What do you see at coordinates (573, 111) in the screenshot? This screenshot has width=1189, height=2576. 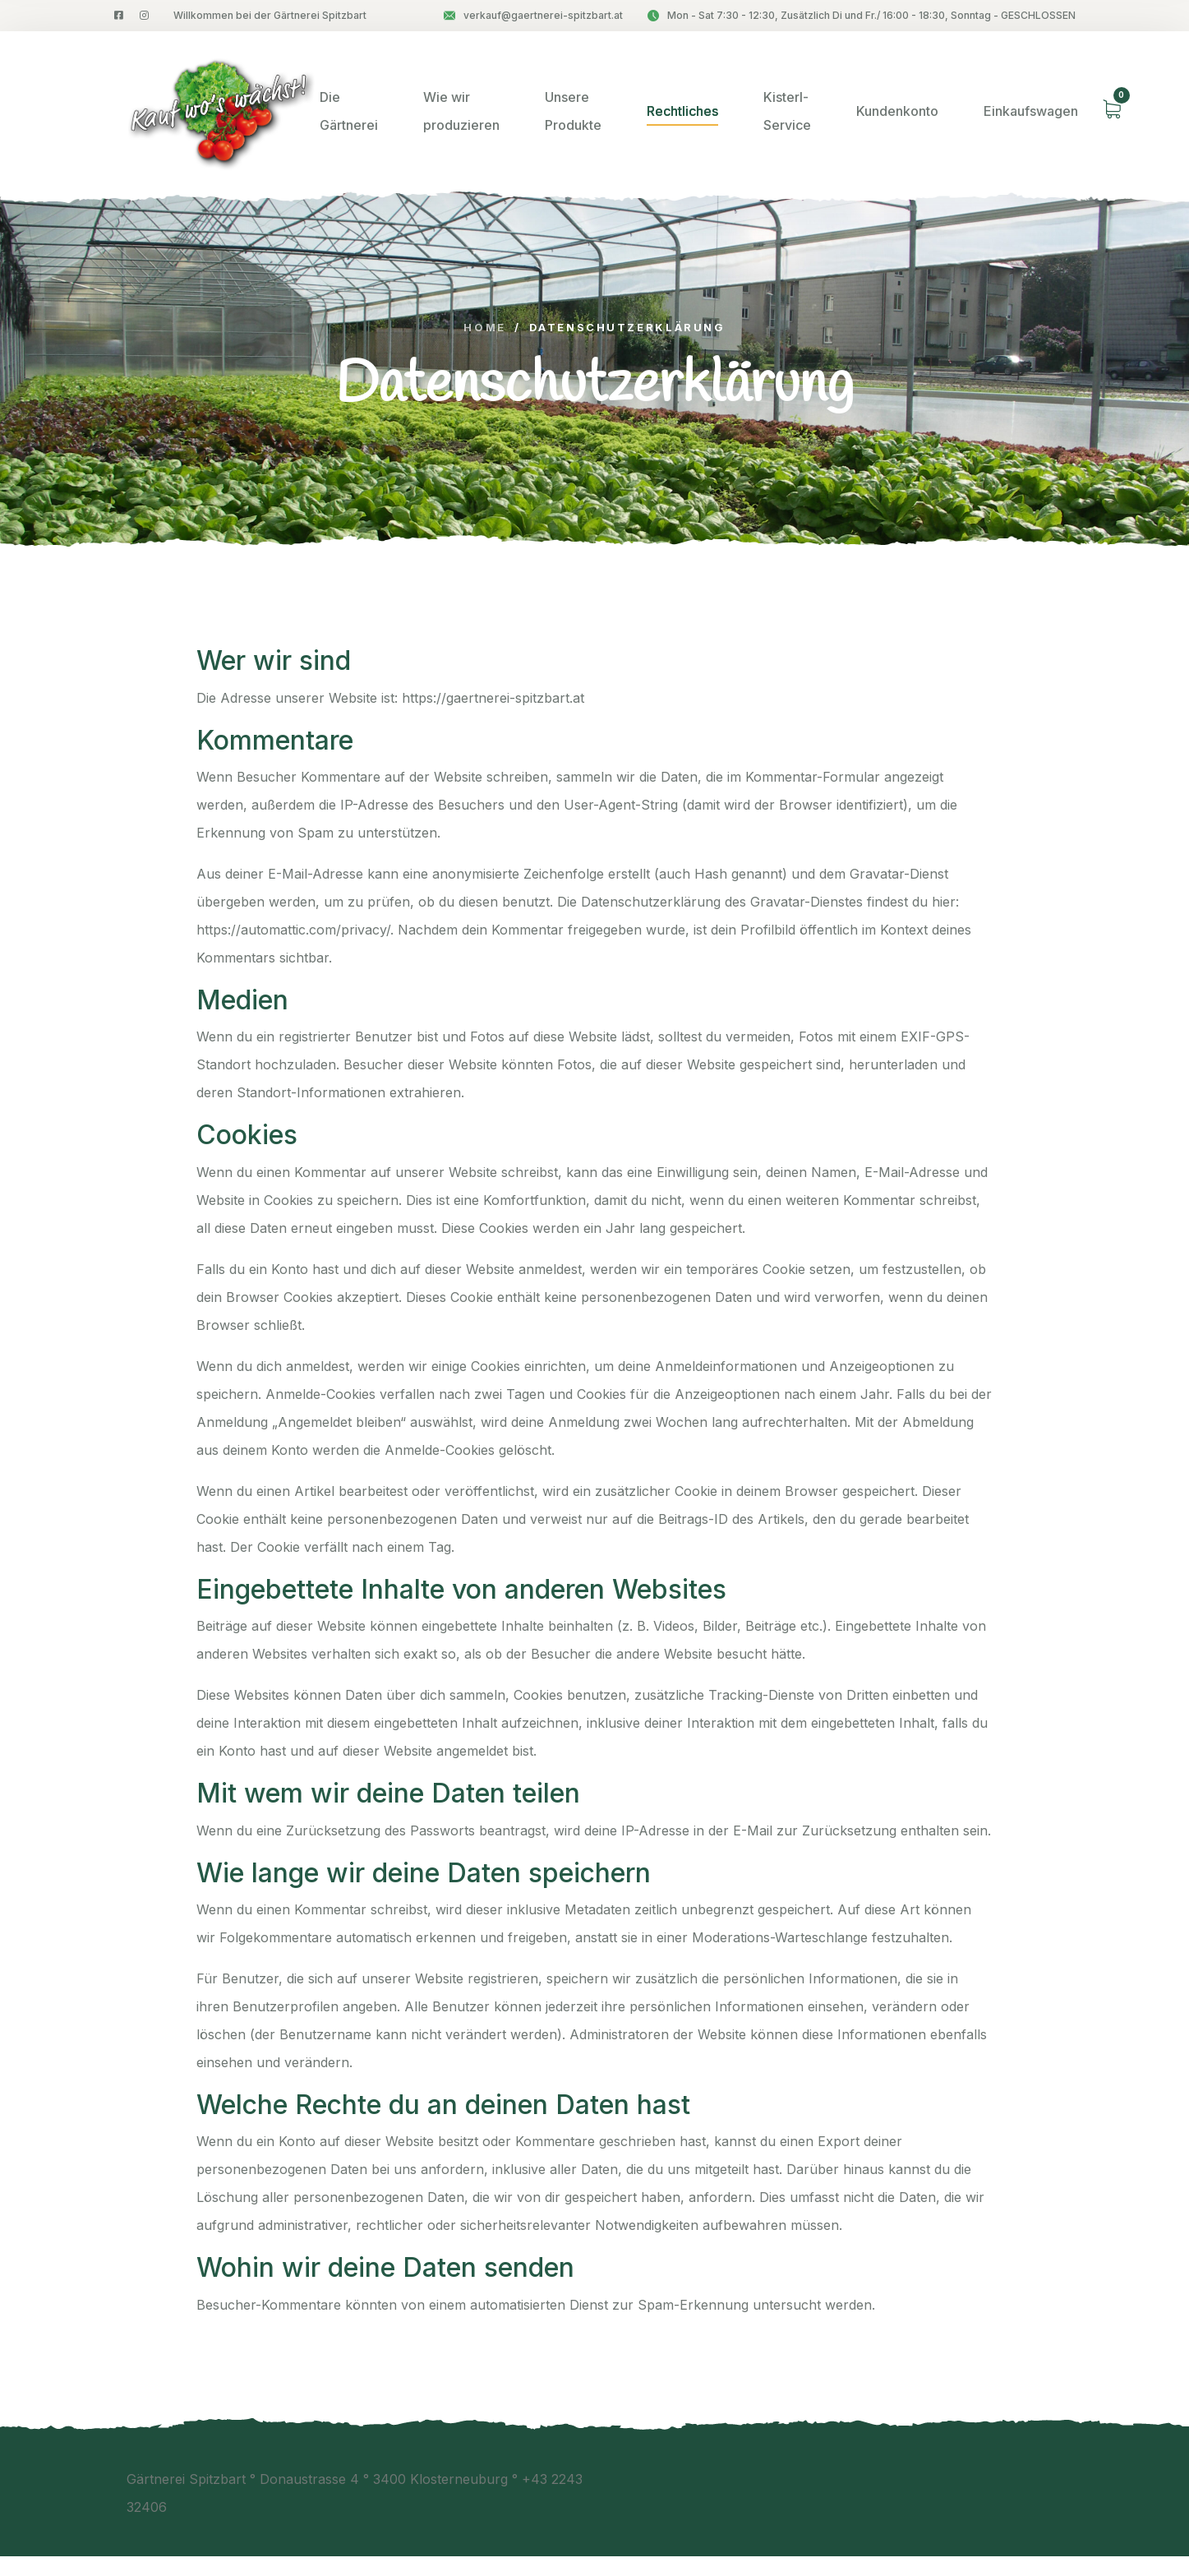 I see `Unsere Produkte` at bounding box center [573, 111].